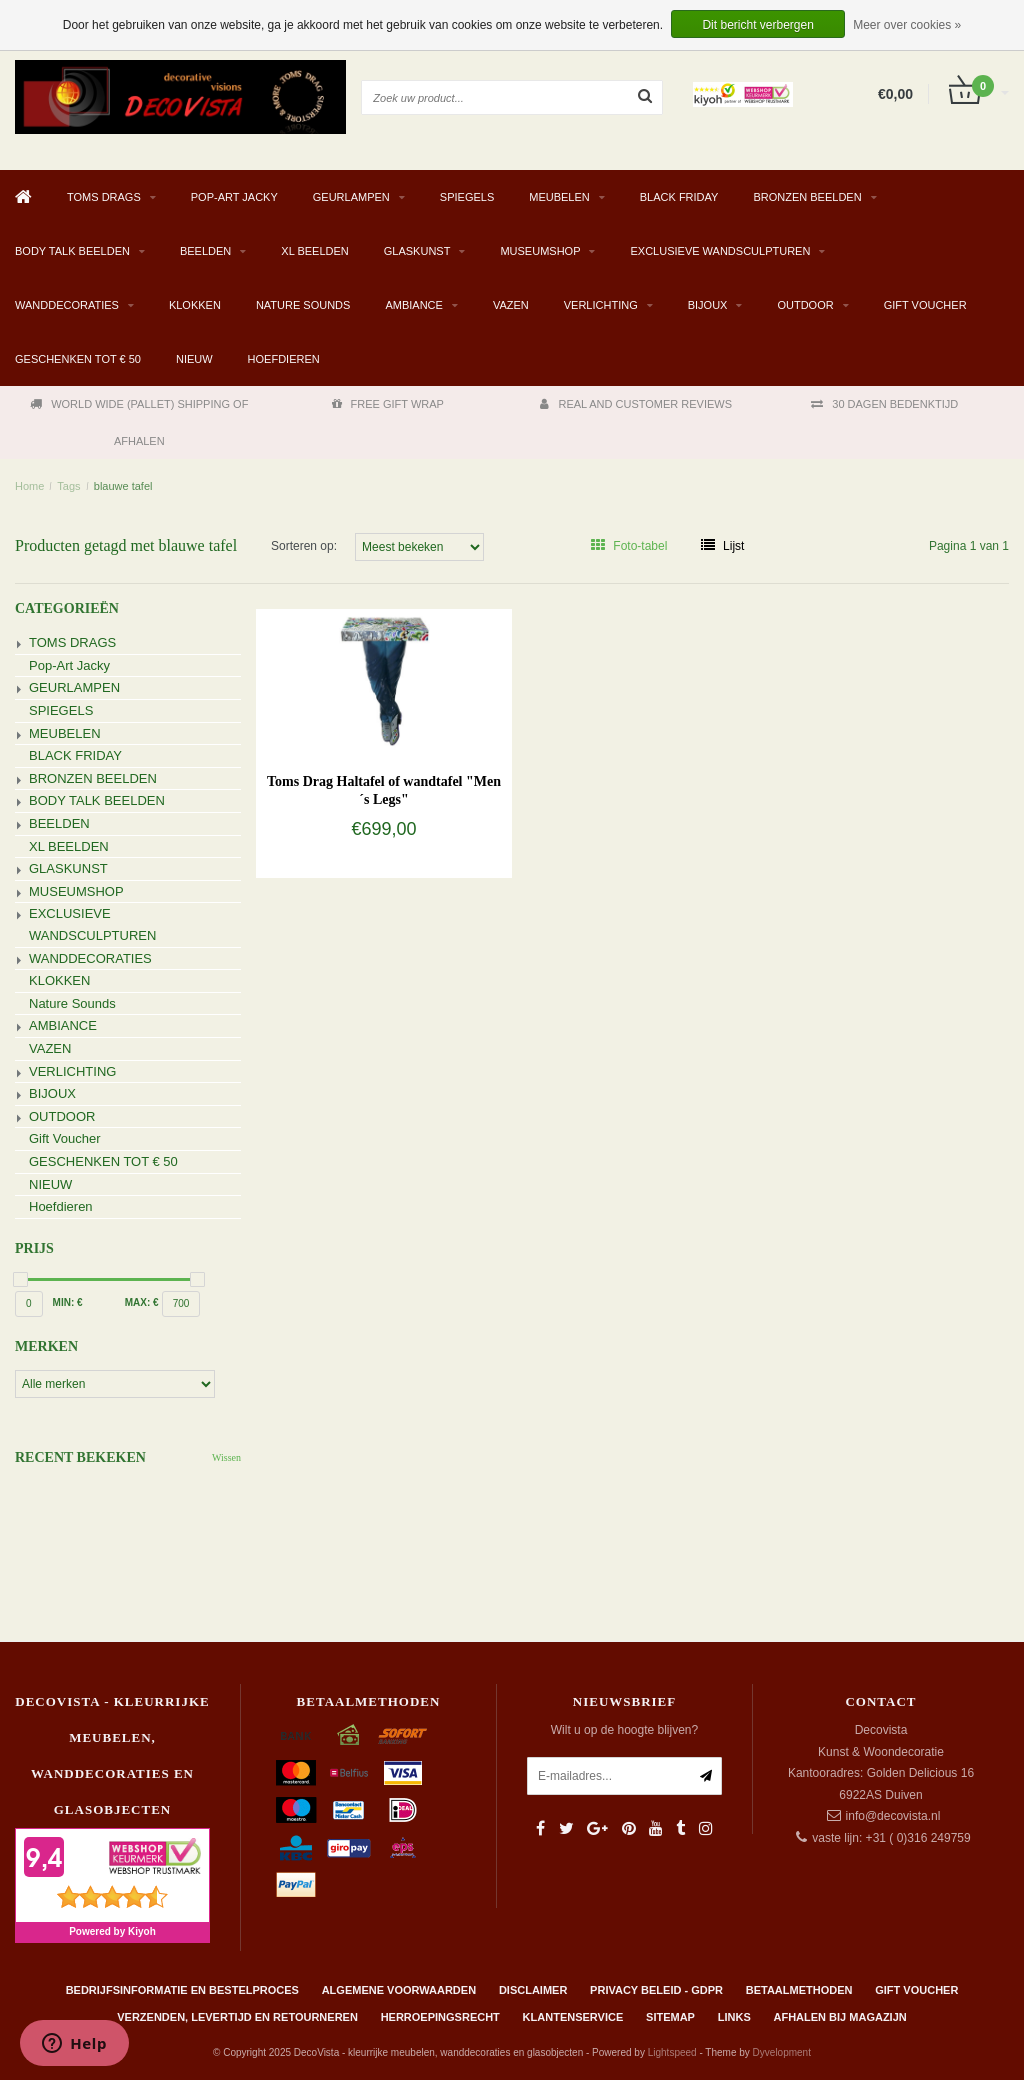 This screenshot has height=2080, width=1024. I want to click on VERLICHTING, so click(601, 305).